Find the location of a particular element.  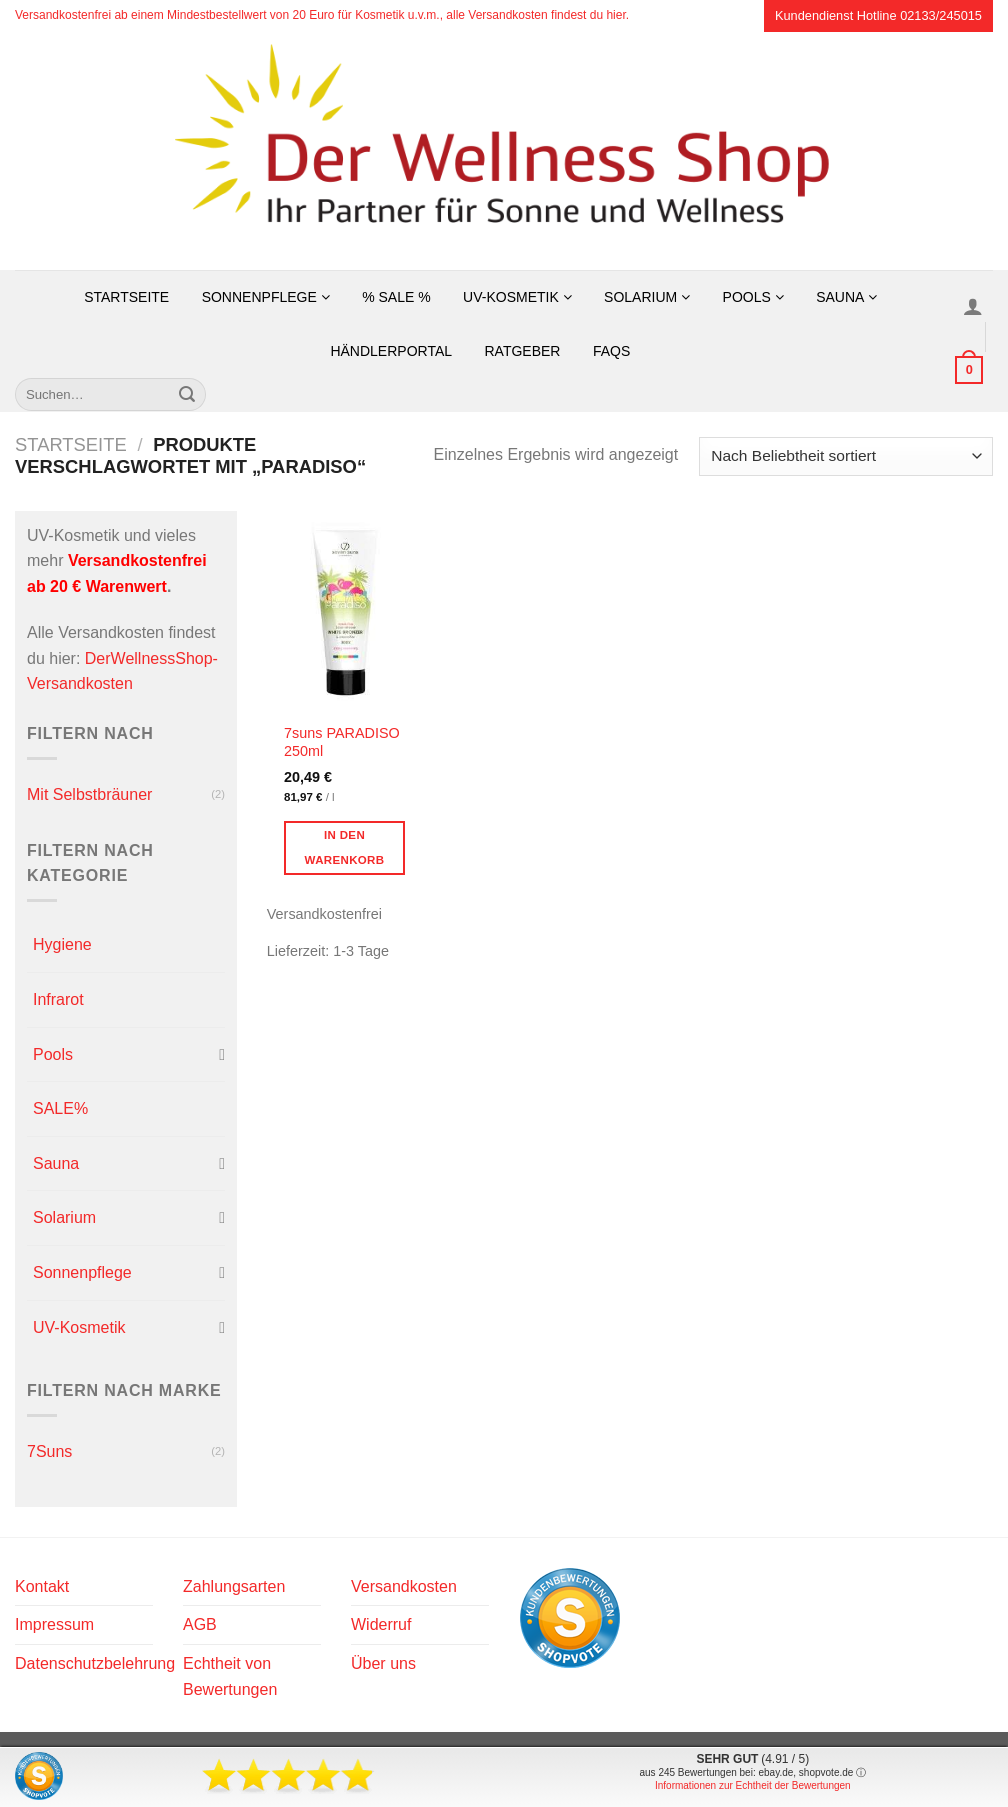

[Shop-Reihenfolge] is located at coordinates (846, 456).